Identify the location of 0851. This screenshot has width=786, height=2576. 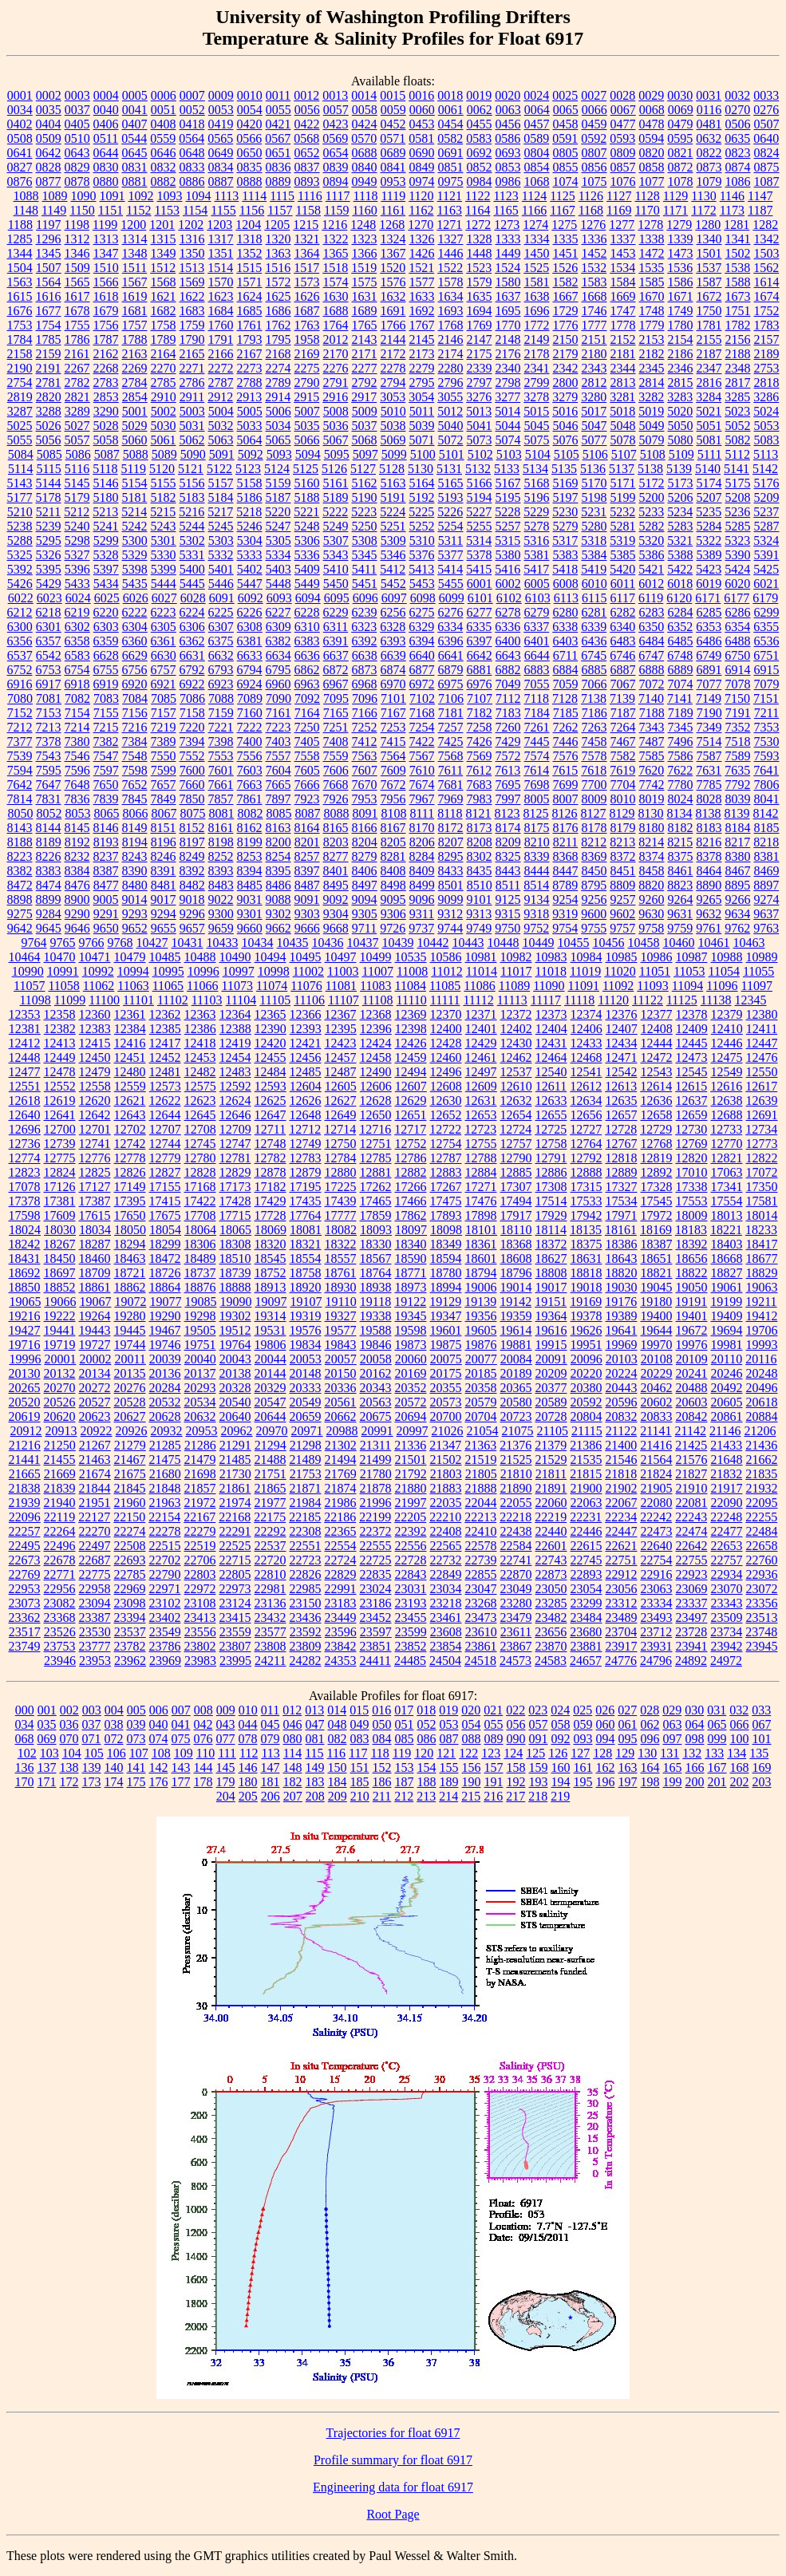
(451, 167).